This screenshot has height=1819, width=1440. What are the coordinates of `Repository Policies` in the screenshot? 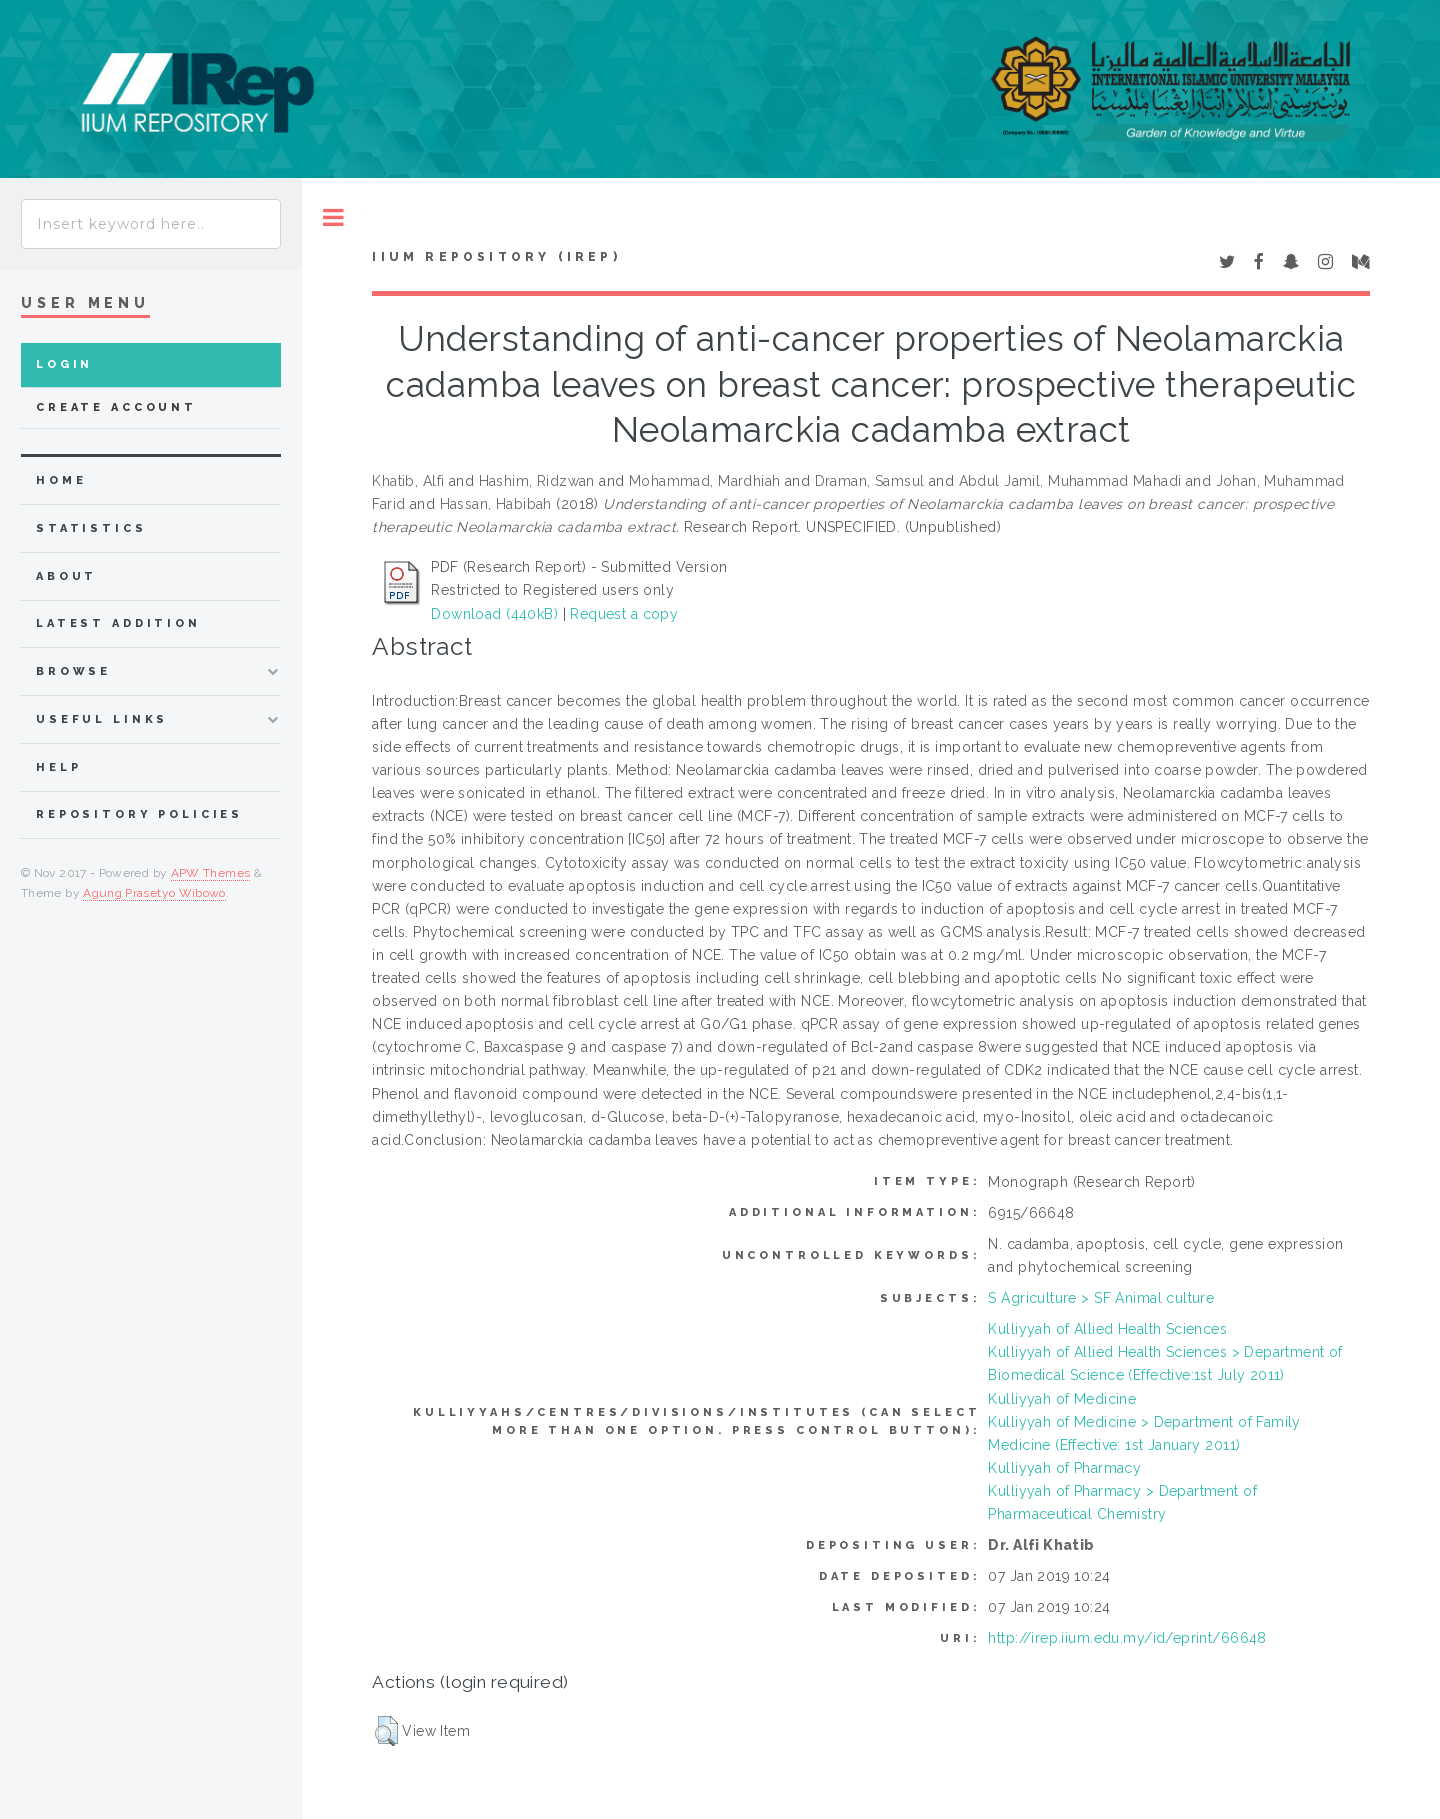 It's located at (139, 814).